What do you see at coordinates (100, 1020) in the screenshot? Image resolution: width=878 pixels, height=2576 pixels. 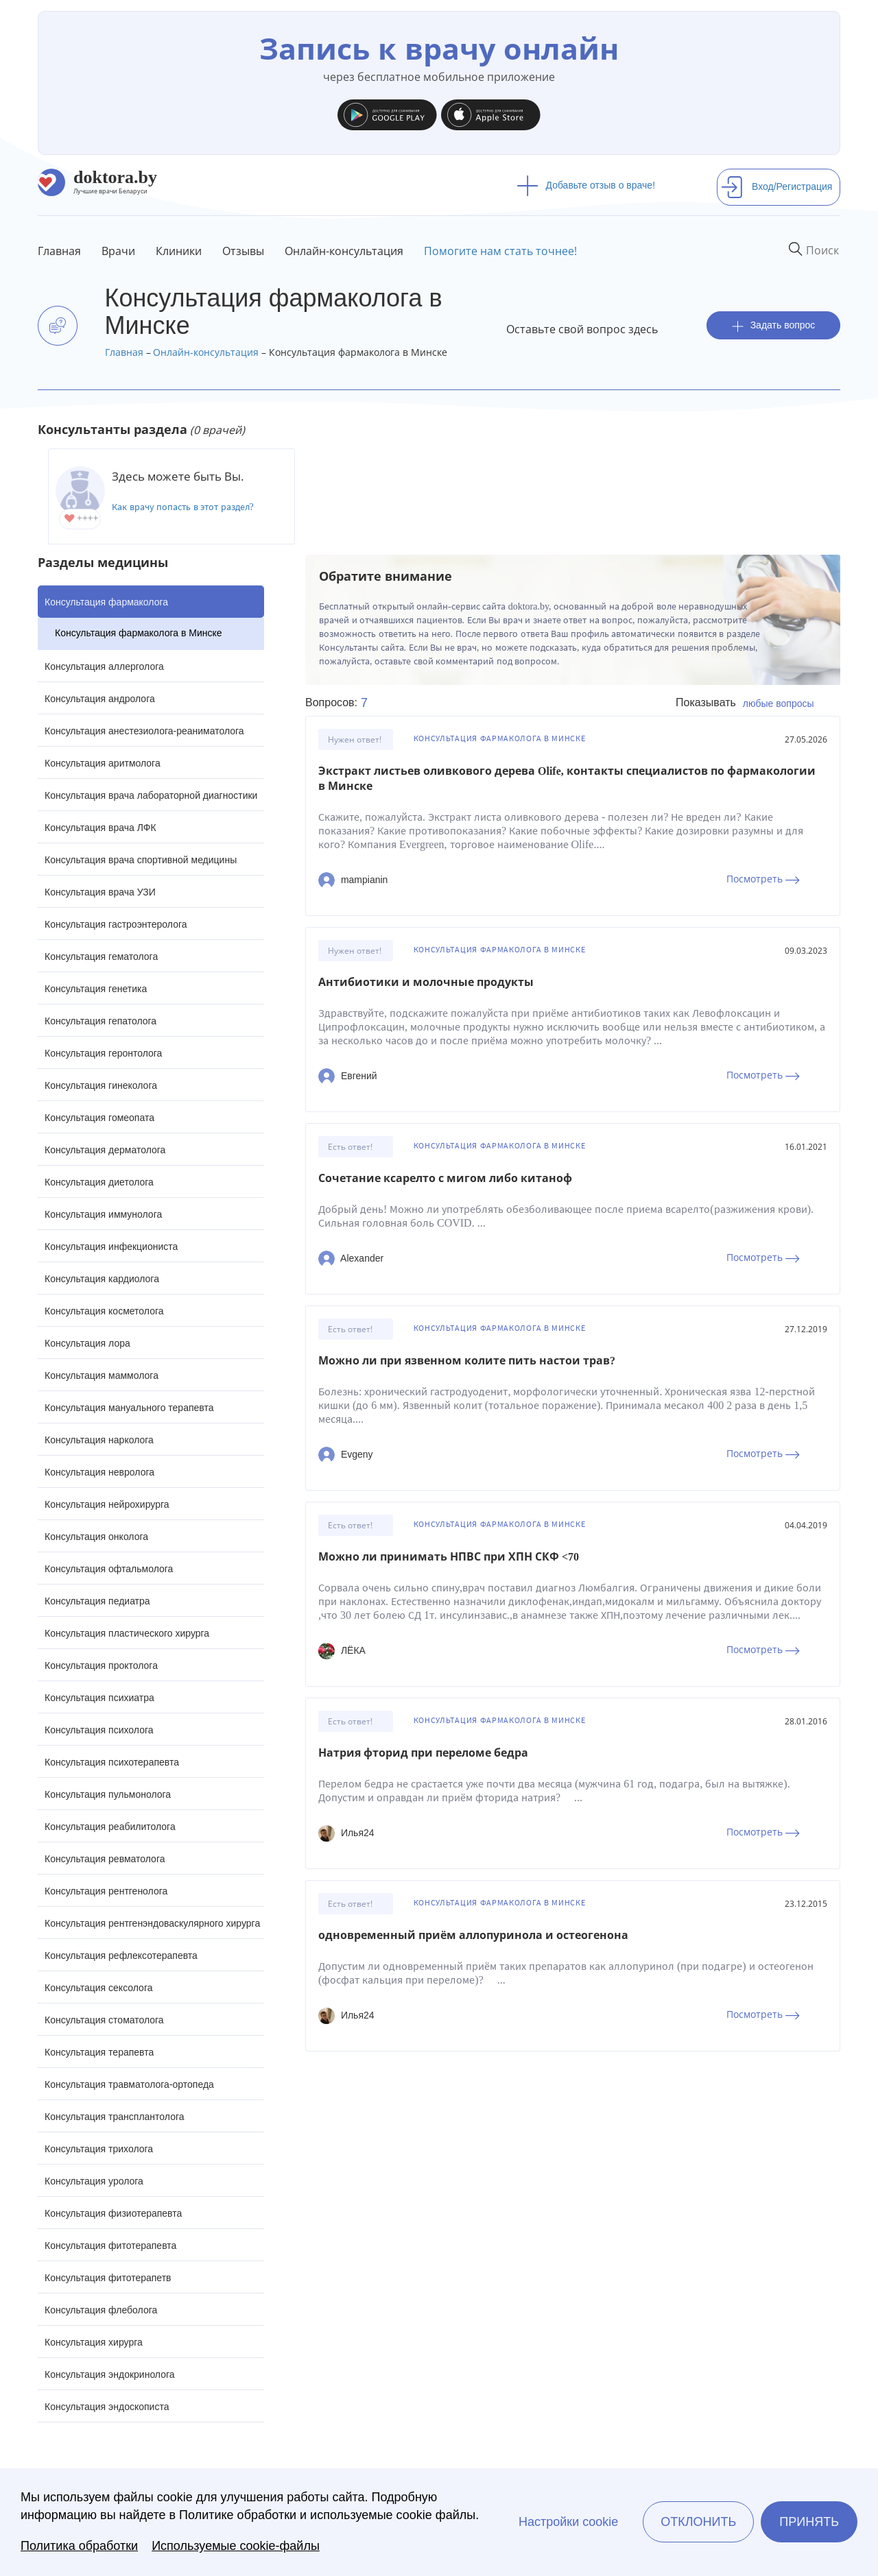 I see `Консультация гепатолога` at bounding box center [100, 1020].